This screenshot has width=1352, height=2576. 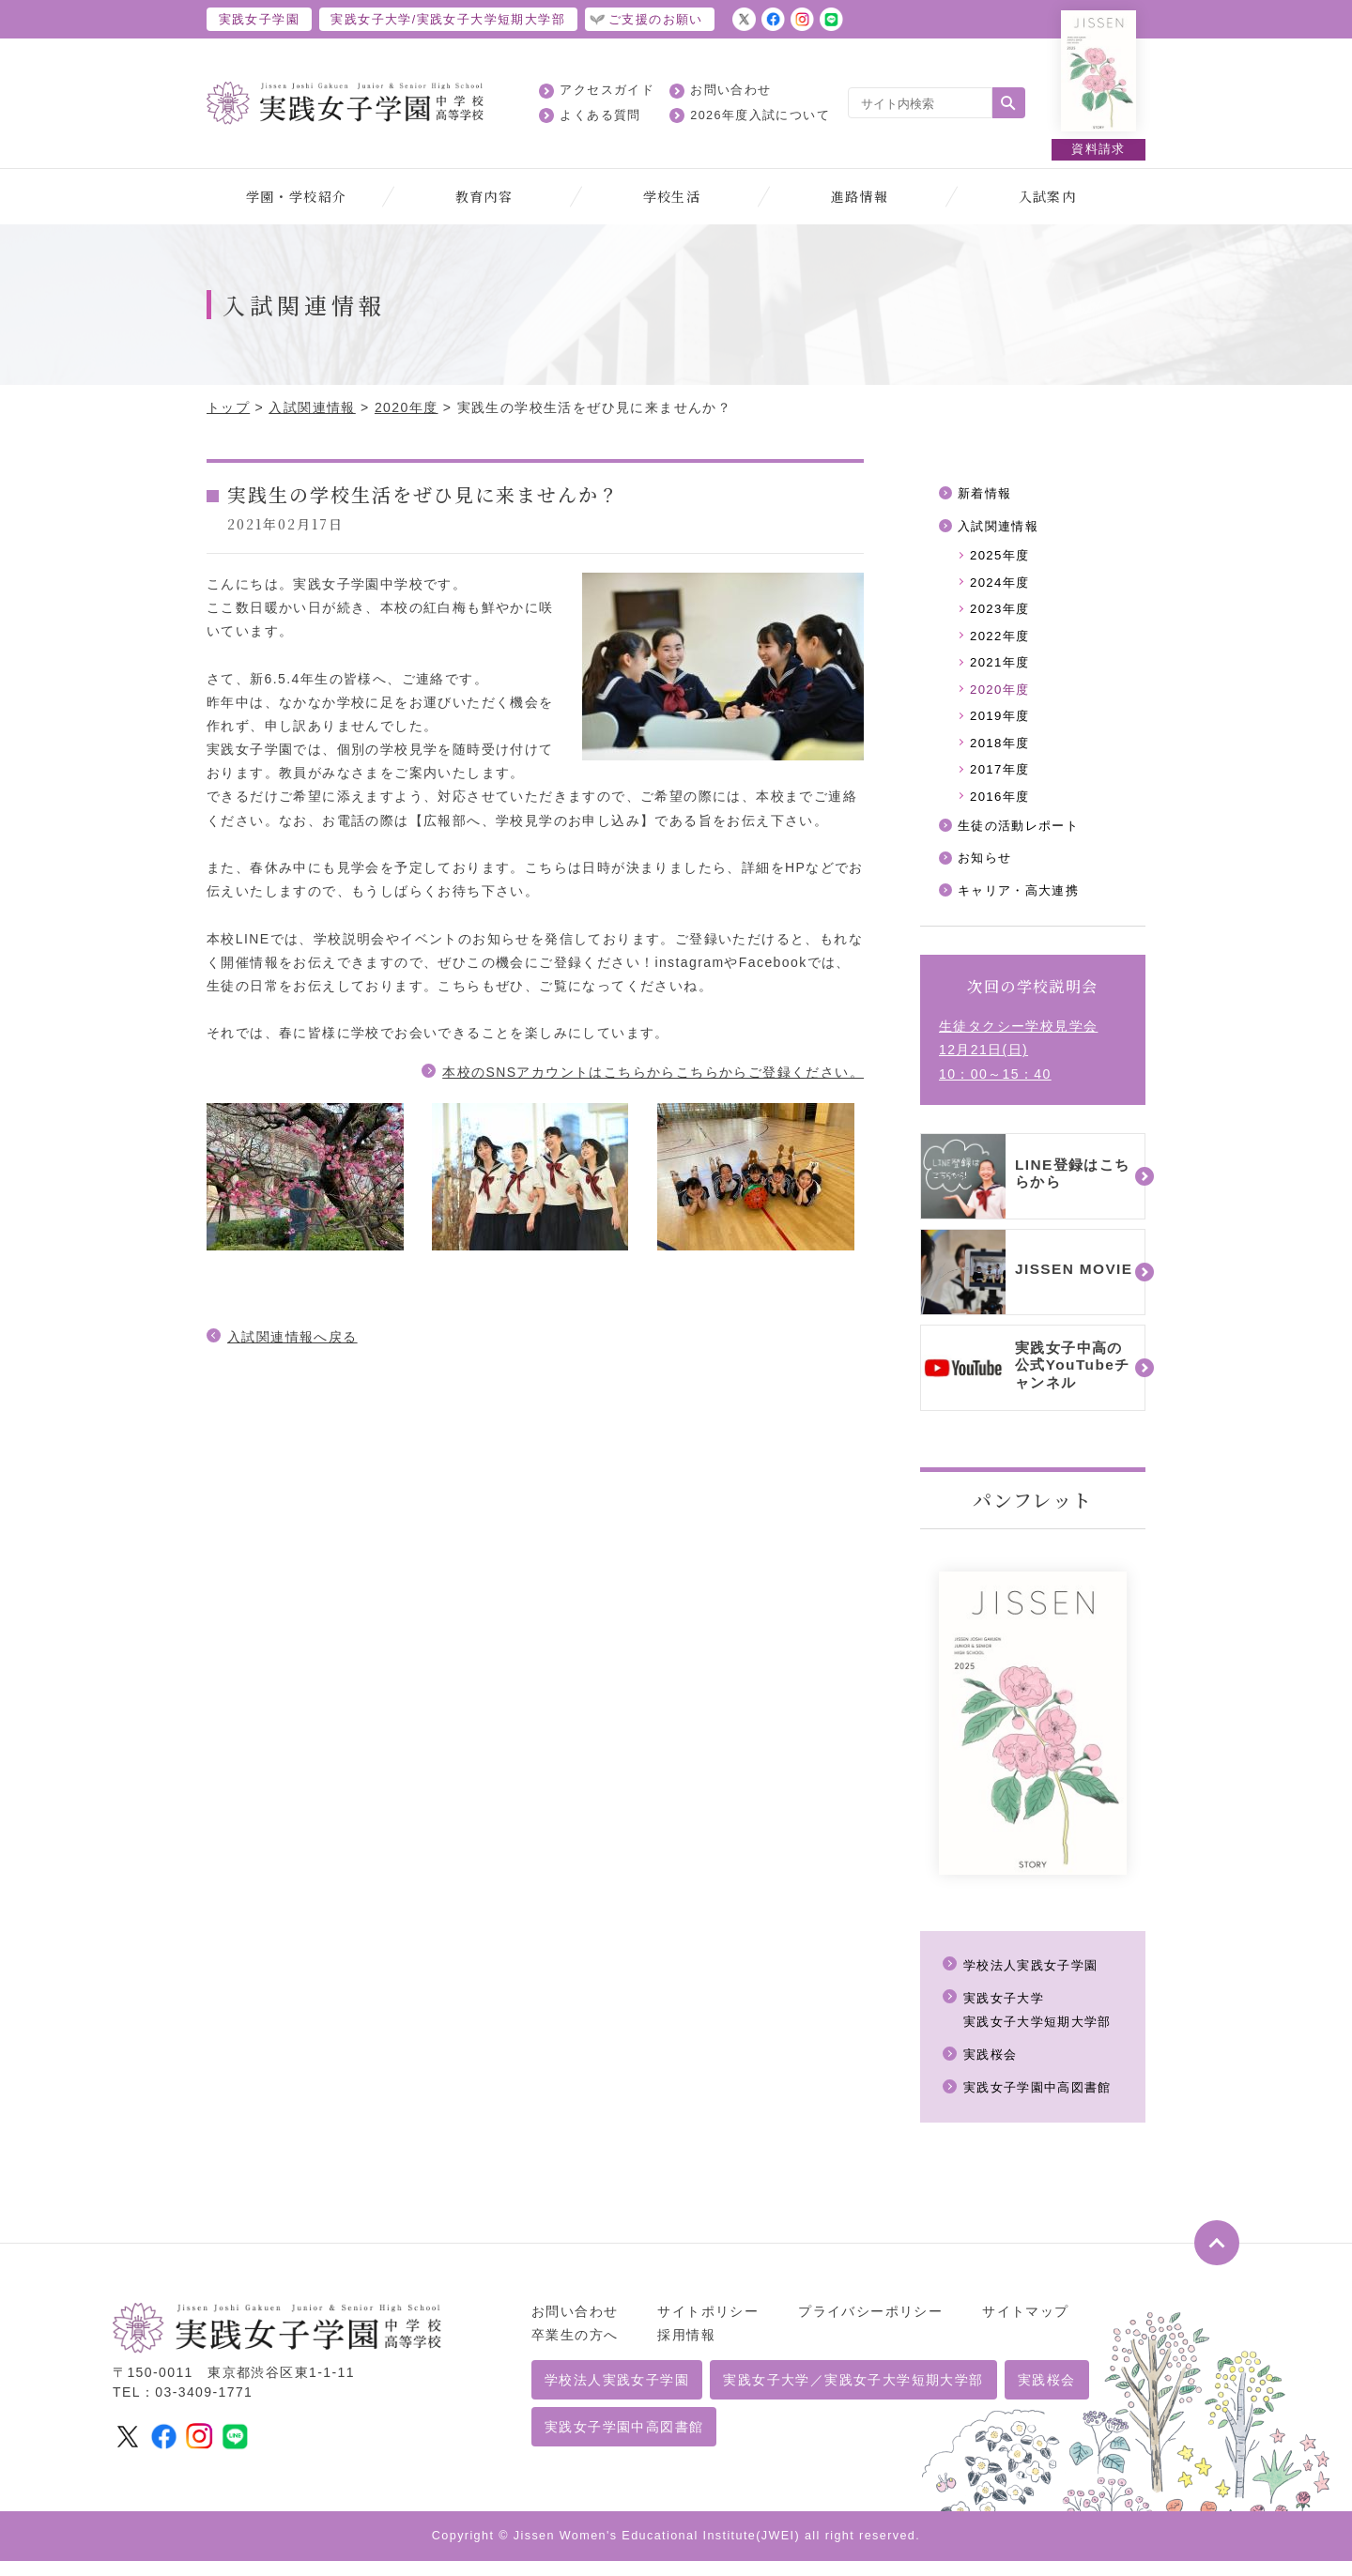 I want to click on プライバシーポリシー, so click(x=870, y=2326).